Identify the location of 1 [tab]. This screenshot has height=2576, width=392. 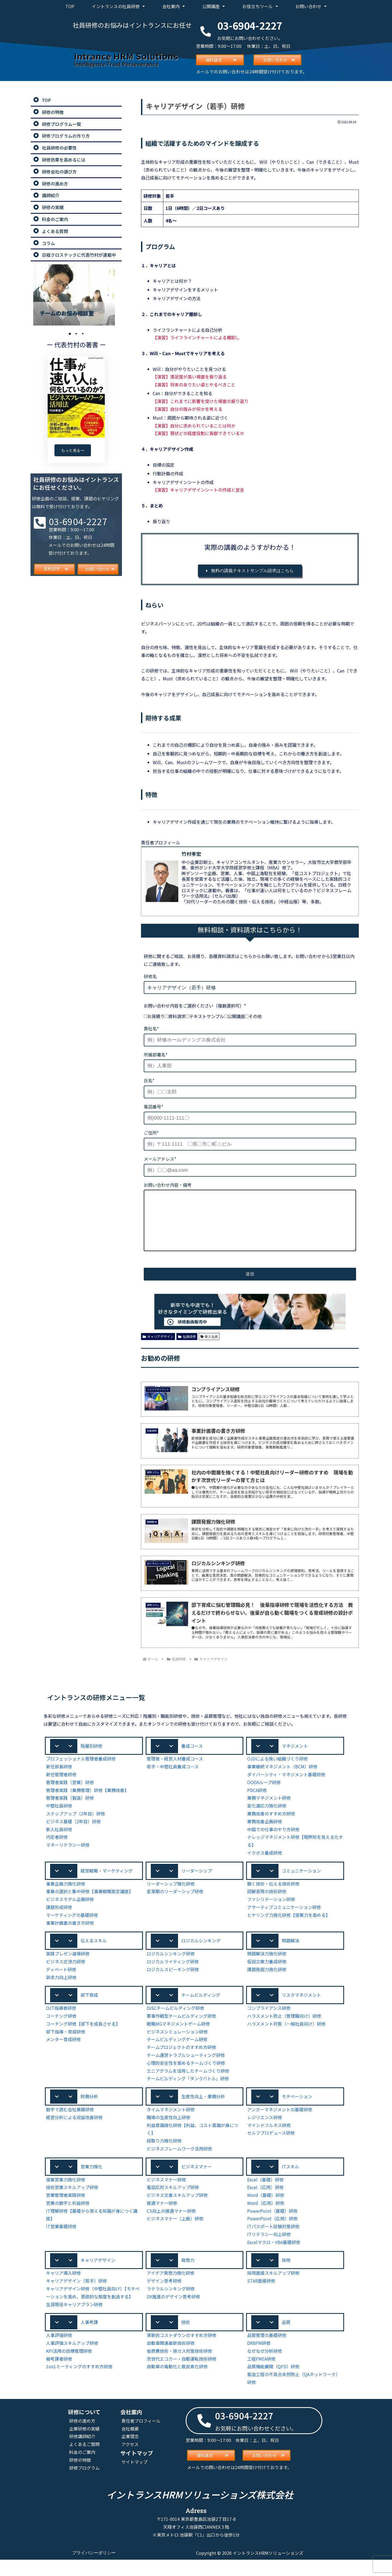
(69, 333).